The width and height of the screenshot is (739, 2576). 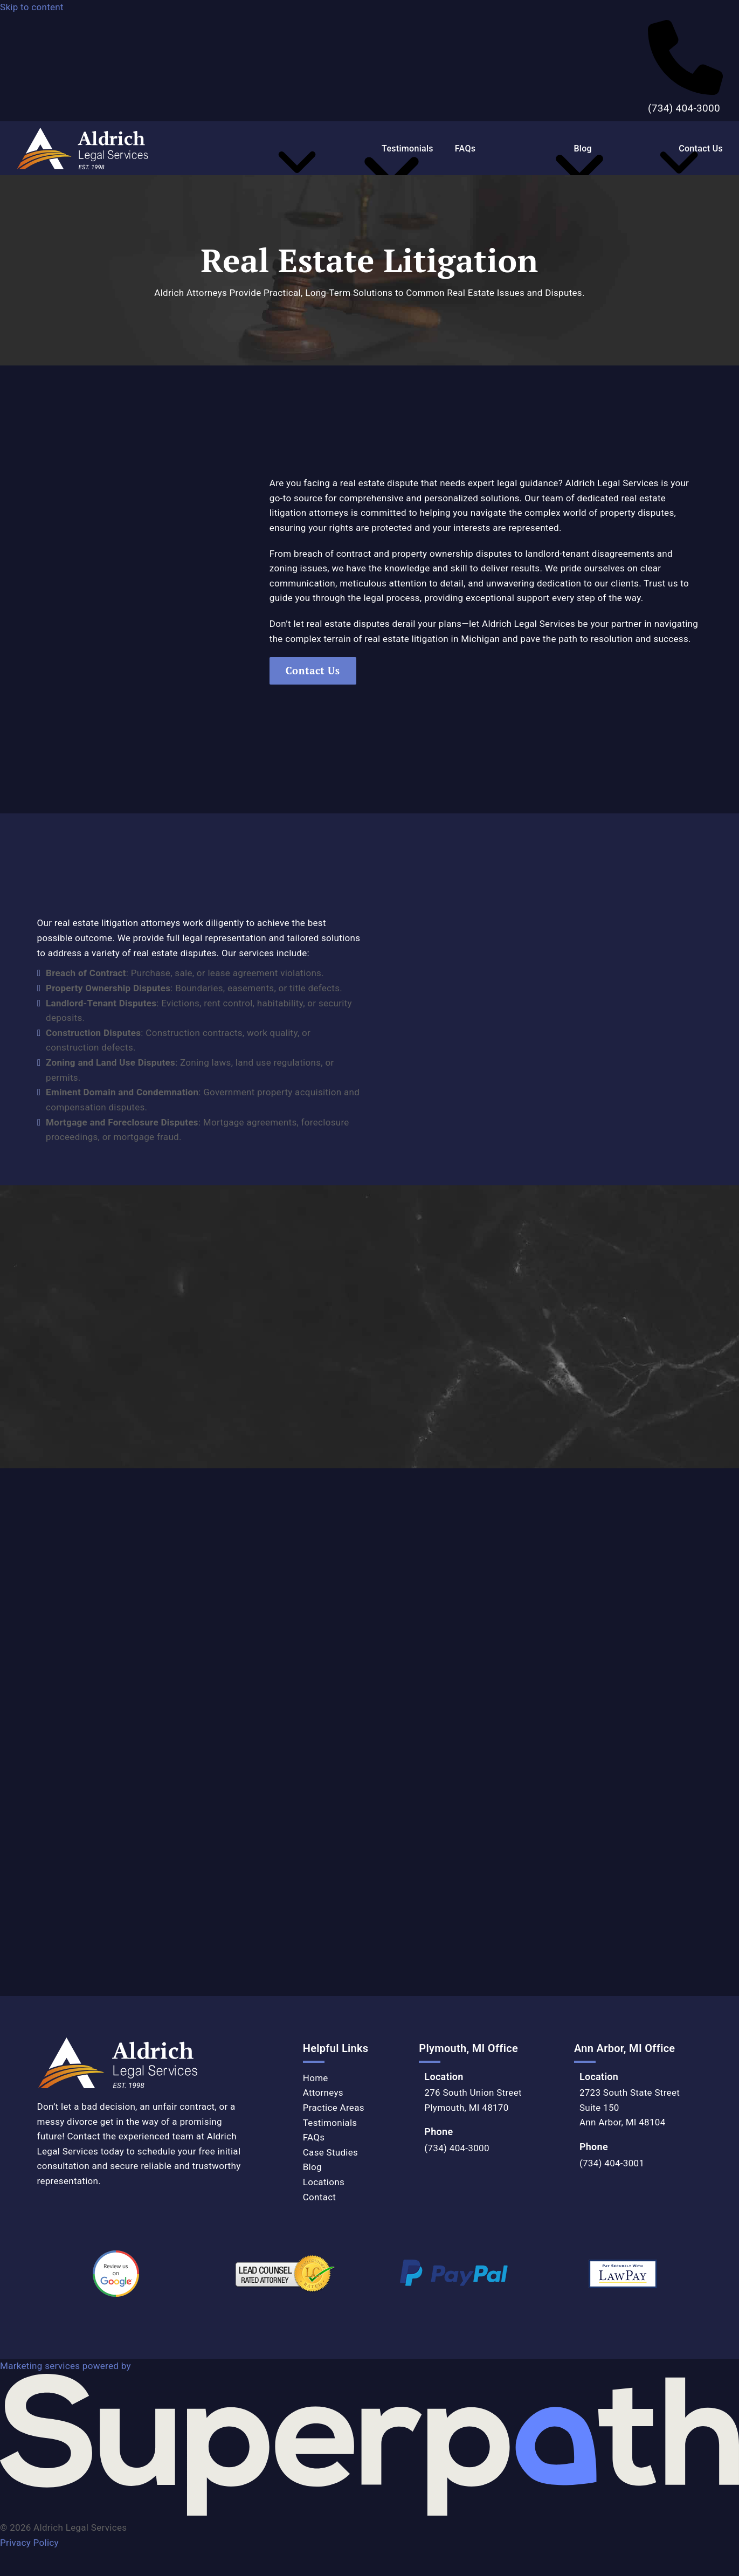 I want to click on Blog, so click(x=312, y=2166).